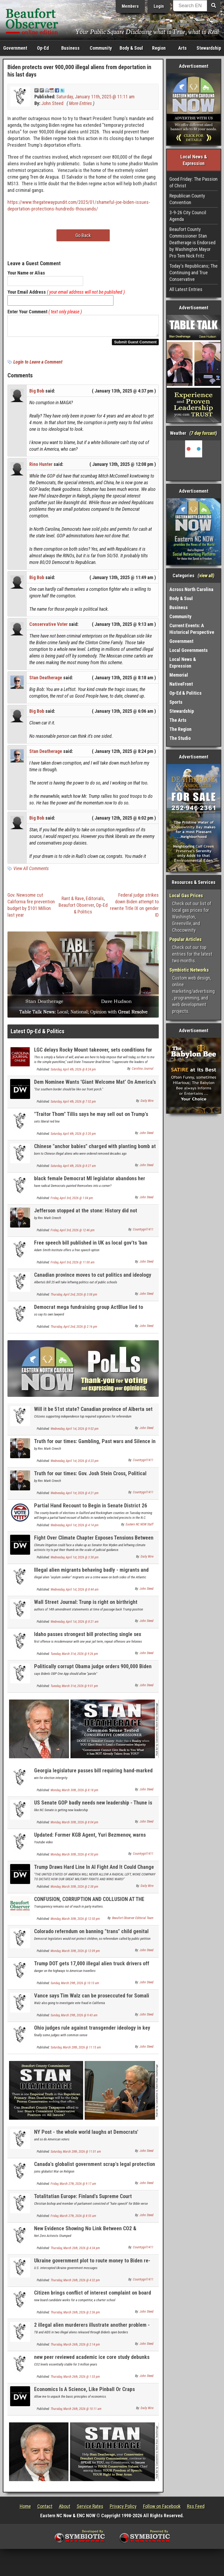  What do you see at coordinates (91, 2363) in the screenshot?
I see `new peer reviewed academic ice core study debunks climate alarmism` at bounding box center [91, 2363].